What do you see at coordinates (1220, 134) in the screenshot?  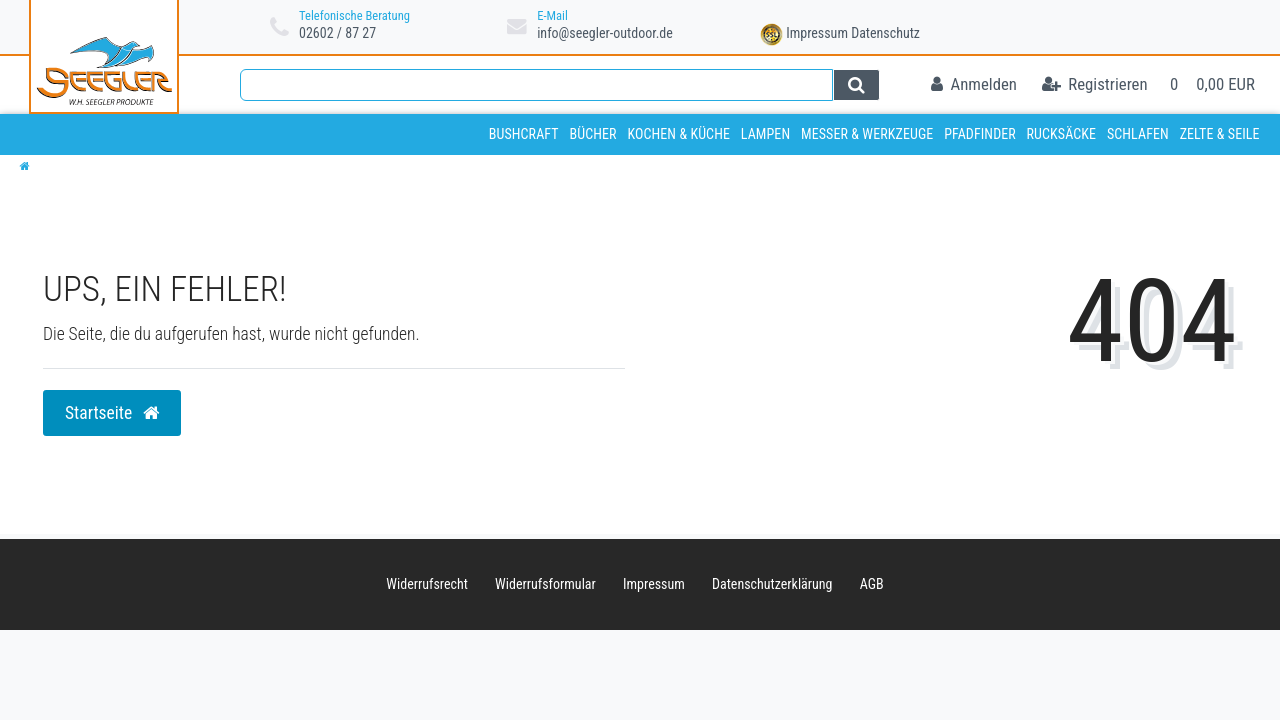 I see `Zelte & Seile` at bounding box center [1220, 134].